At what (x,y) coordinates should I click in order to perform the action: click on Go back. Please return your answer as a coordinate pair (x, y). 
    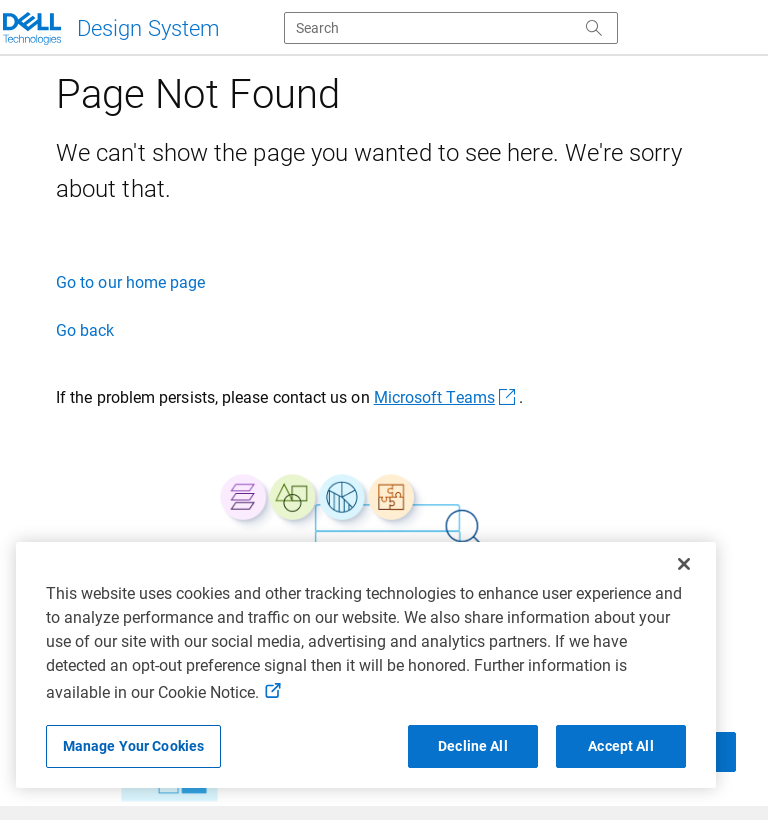
    Looking at the image, I should click on (85, 330).